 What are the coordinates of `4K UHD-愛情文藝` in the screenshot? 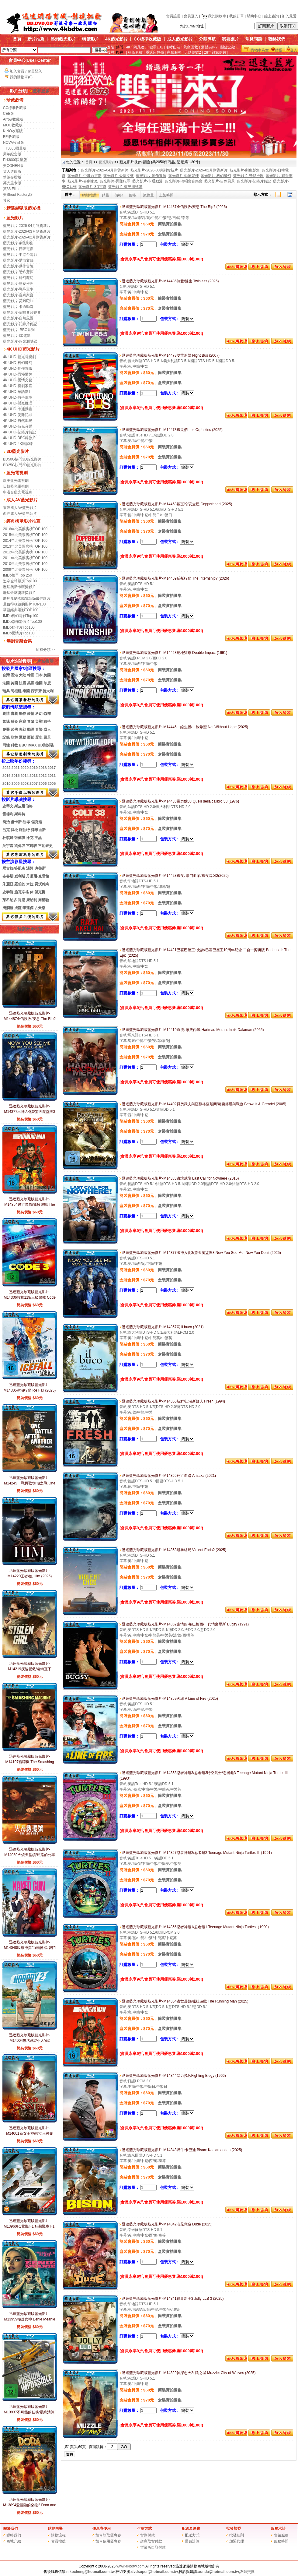 It's located at (17, 380).